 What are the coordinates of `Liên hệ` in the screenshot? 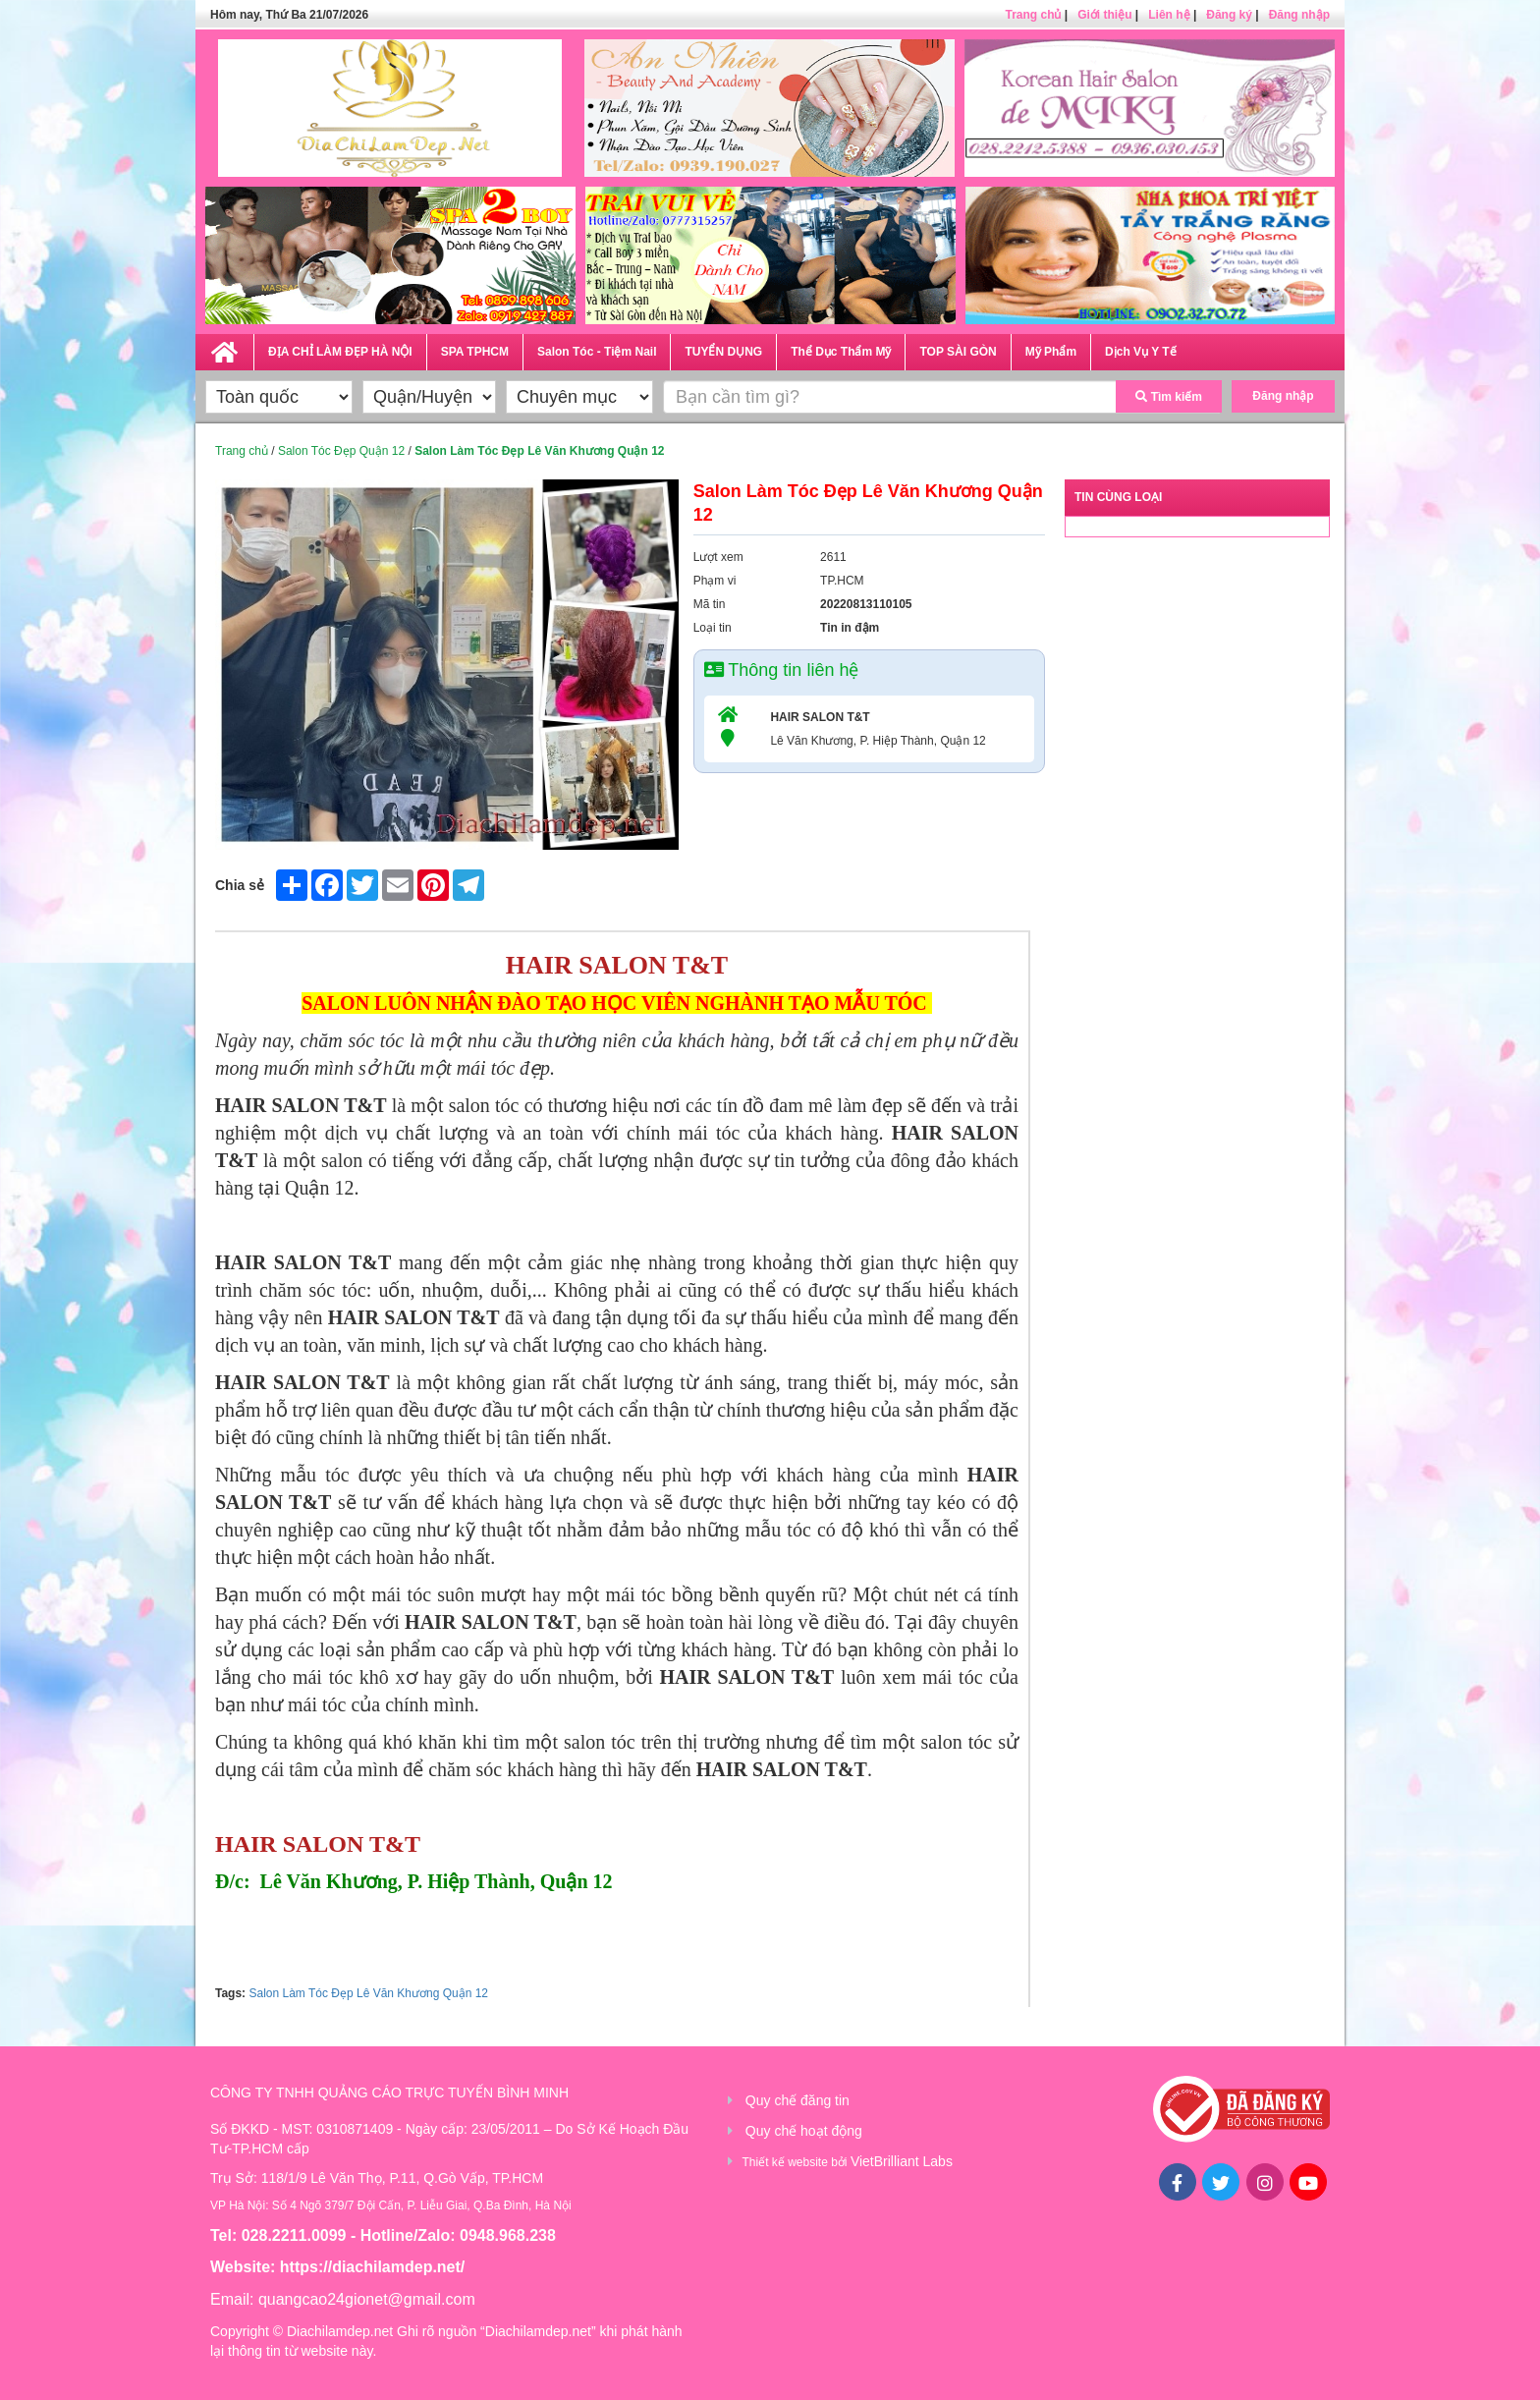 It's located at (1168, 15).